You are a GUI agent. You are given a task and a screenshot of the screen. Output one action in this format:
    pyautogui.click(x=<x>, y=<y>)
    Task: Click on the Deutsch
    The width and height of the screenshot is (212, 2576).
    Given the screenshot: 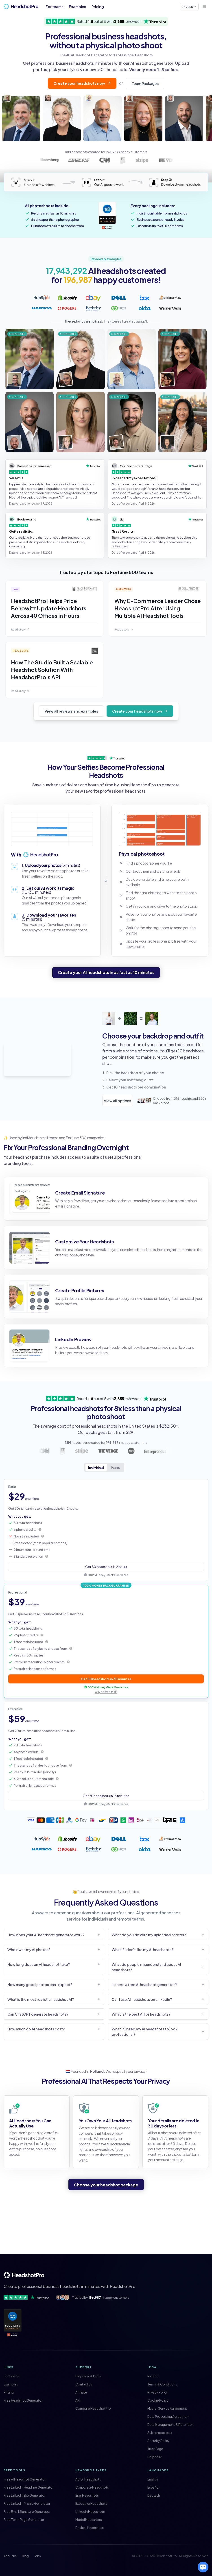 What is the action you would take?
    pyautogui.click(x=153, y=2495)
    